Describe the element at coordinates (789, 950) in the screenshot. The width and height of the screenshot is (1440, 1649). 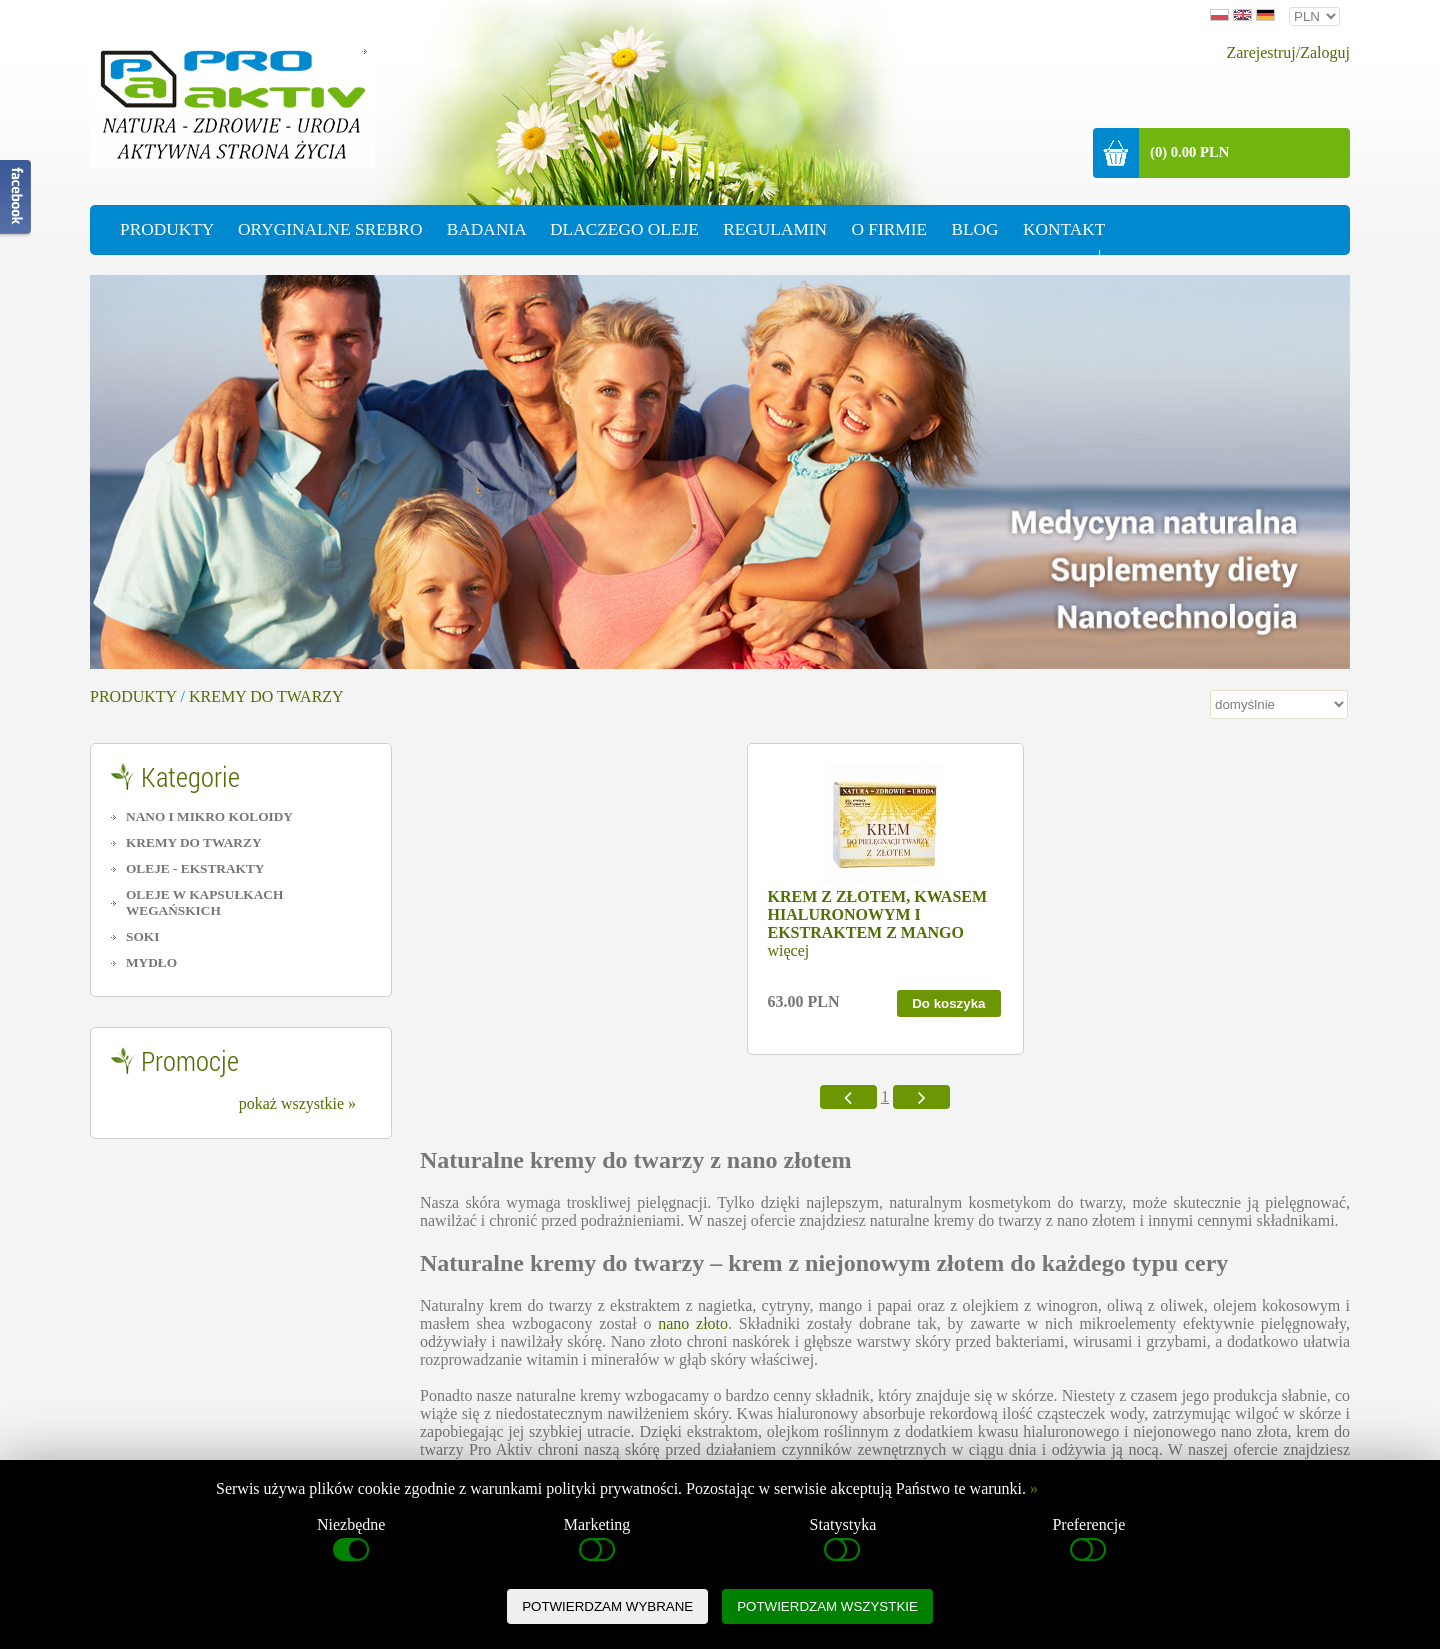
I see `więcej` at that location.